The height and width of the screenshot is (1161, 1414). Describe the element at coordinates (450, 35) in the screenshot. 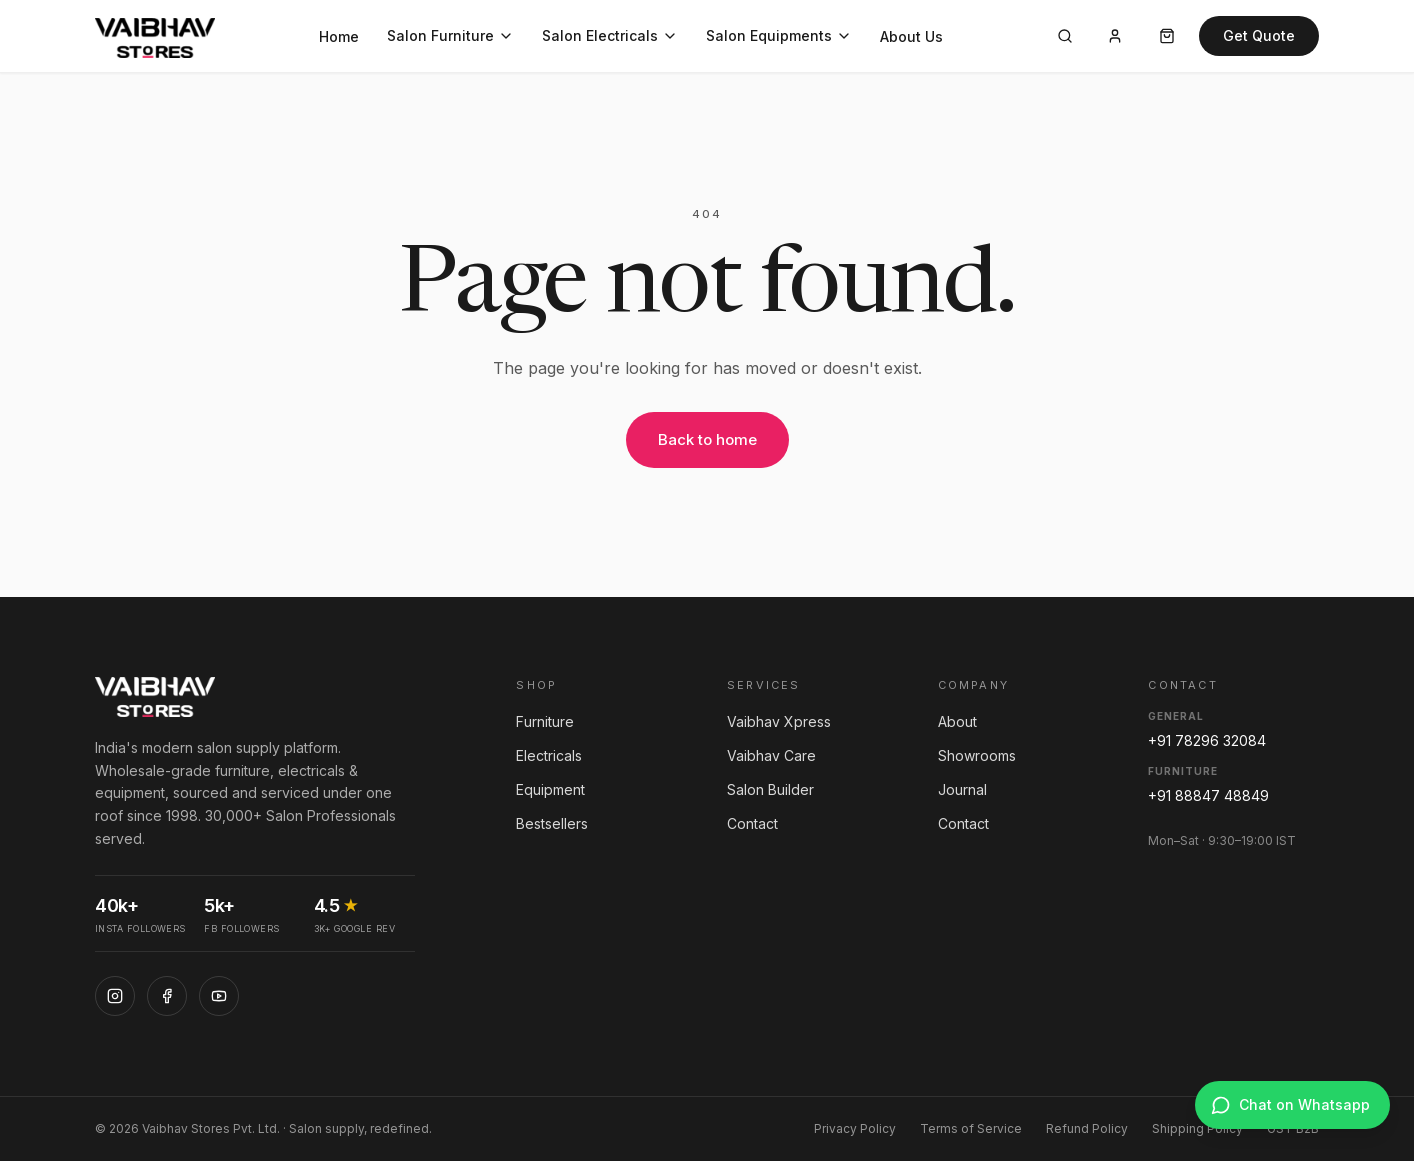

I see `Salon Furniture` at that location.